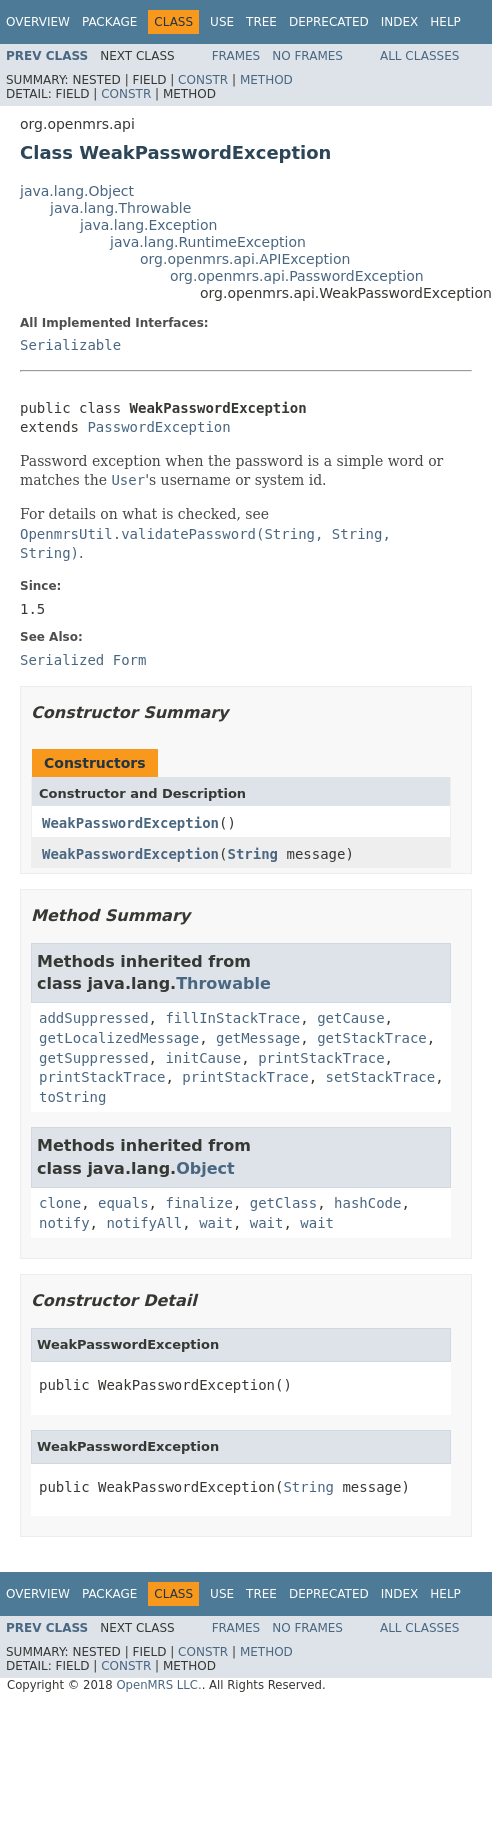  I want to click on Index, so click(400, 22).